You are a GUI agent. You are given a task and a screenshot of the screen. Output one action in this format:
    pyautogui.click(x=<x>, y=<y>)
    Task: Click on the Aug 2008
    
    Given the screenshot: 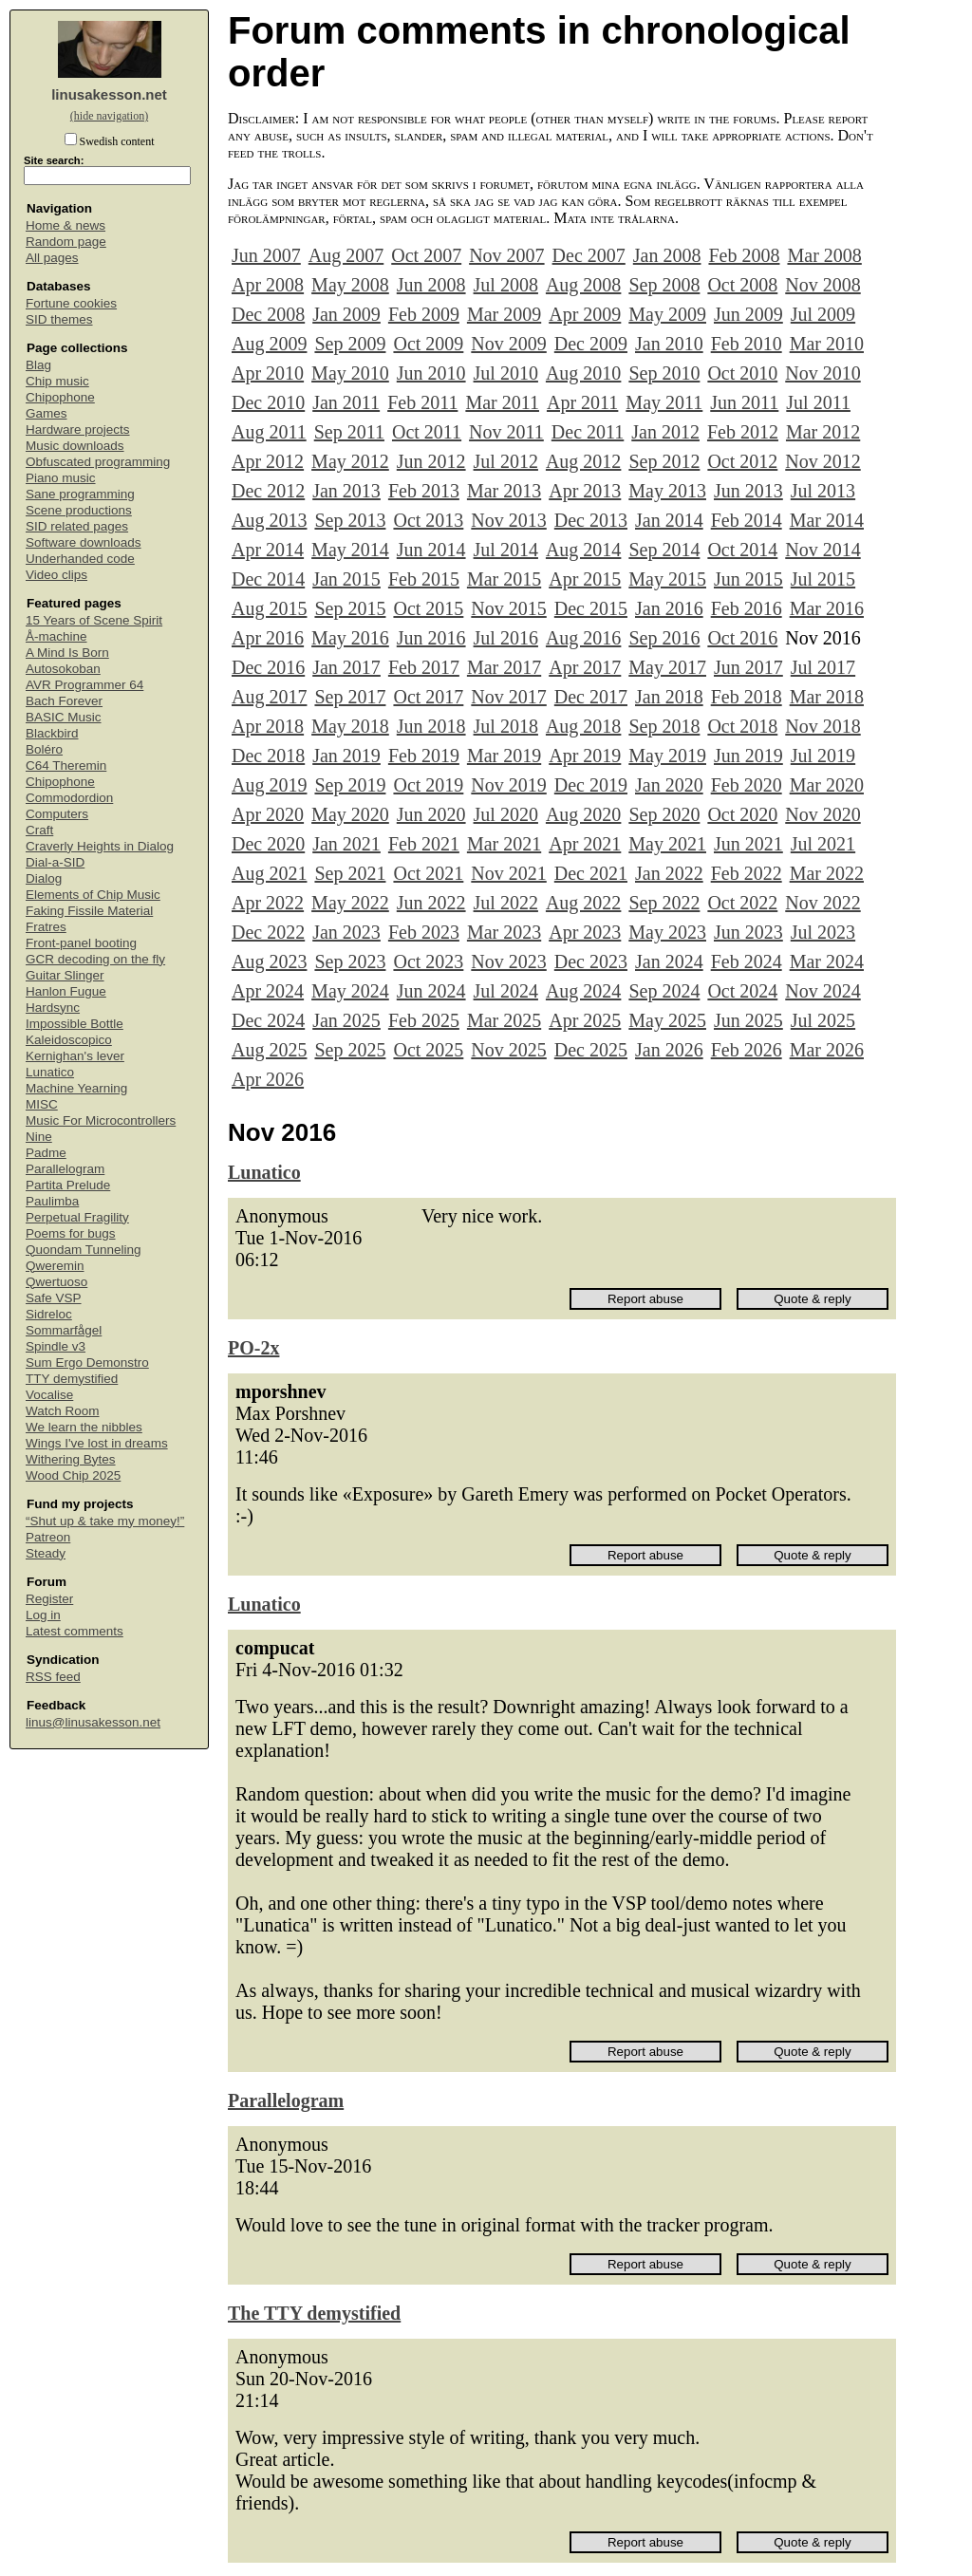 What is the action you would take?
    pyautogui.click(x=583, y=284)
    